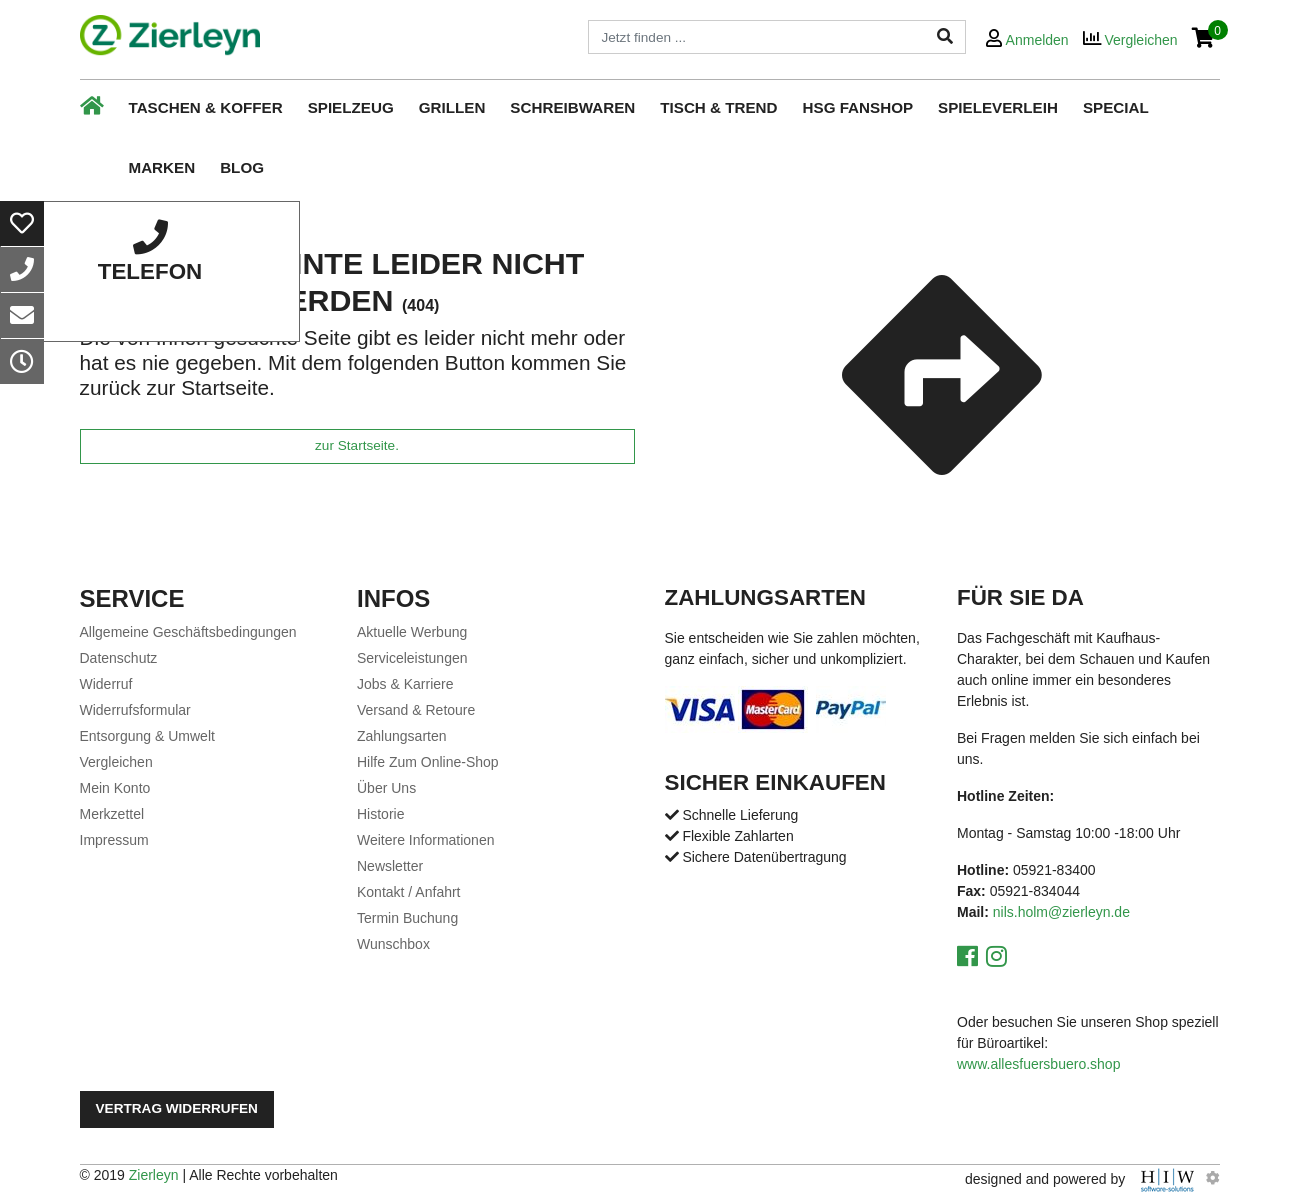 Image resolution: width=1299 pixels, height=1195 pixels. What do you see at coordinates (351, 107) in the screenshot?
I see `Spielzeug` at bounding box center [351, 107].